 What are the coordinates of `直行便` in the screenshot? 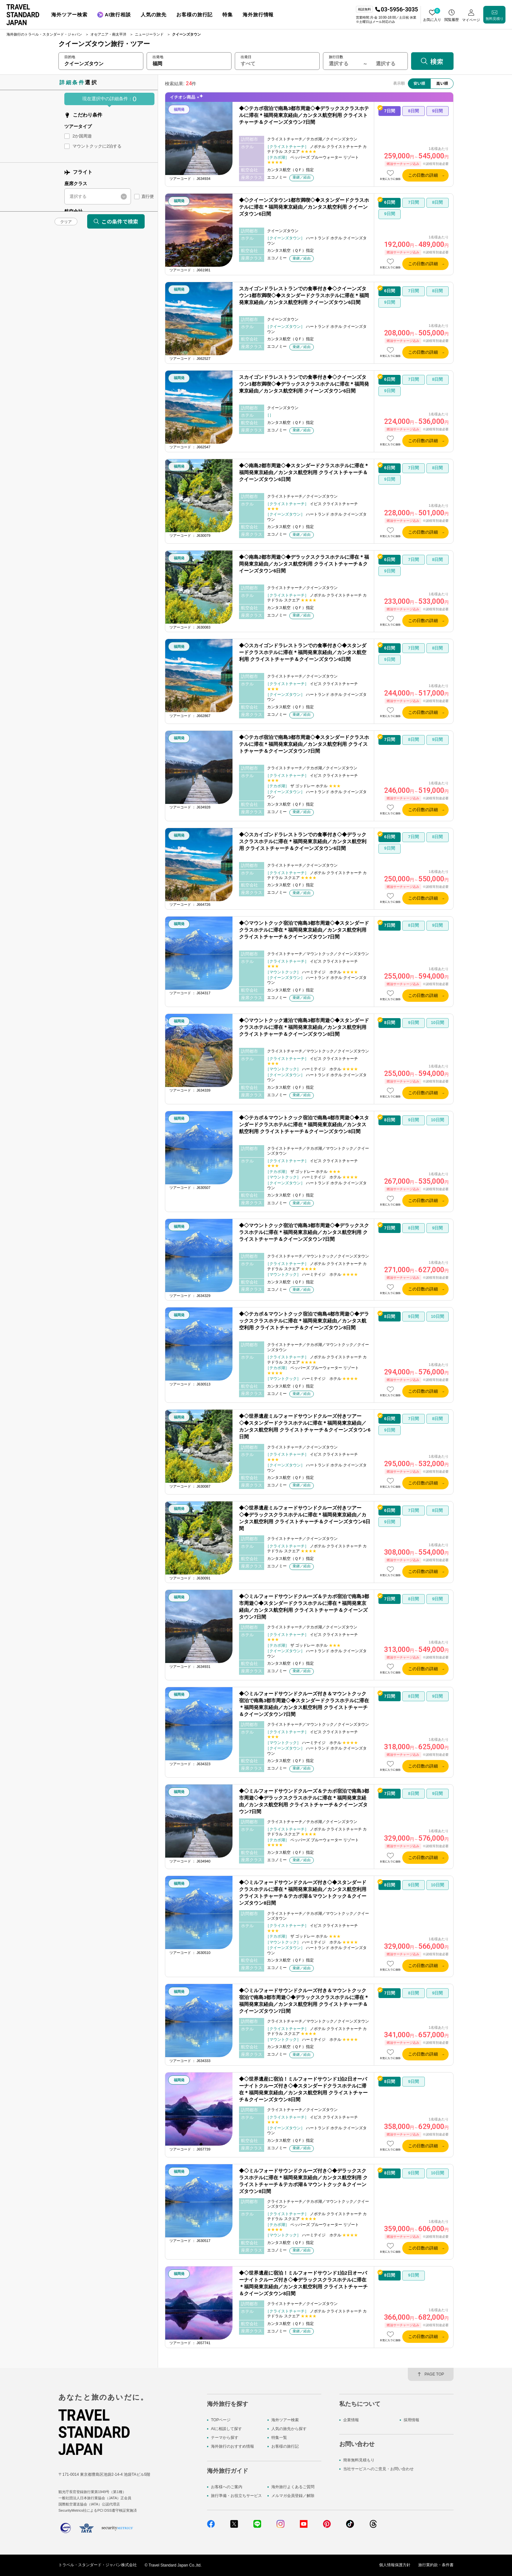 It's located at (147, 196).